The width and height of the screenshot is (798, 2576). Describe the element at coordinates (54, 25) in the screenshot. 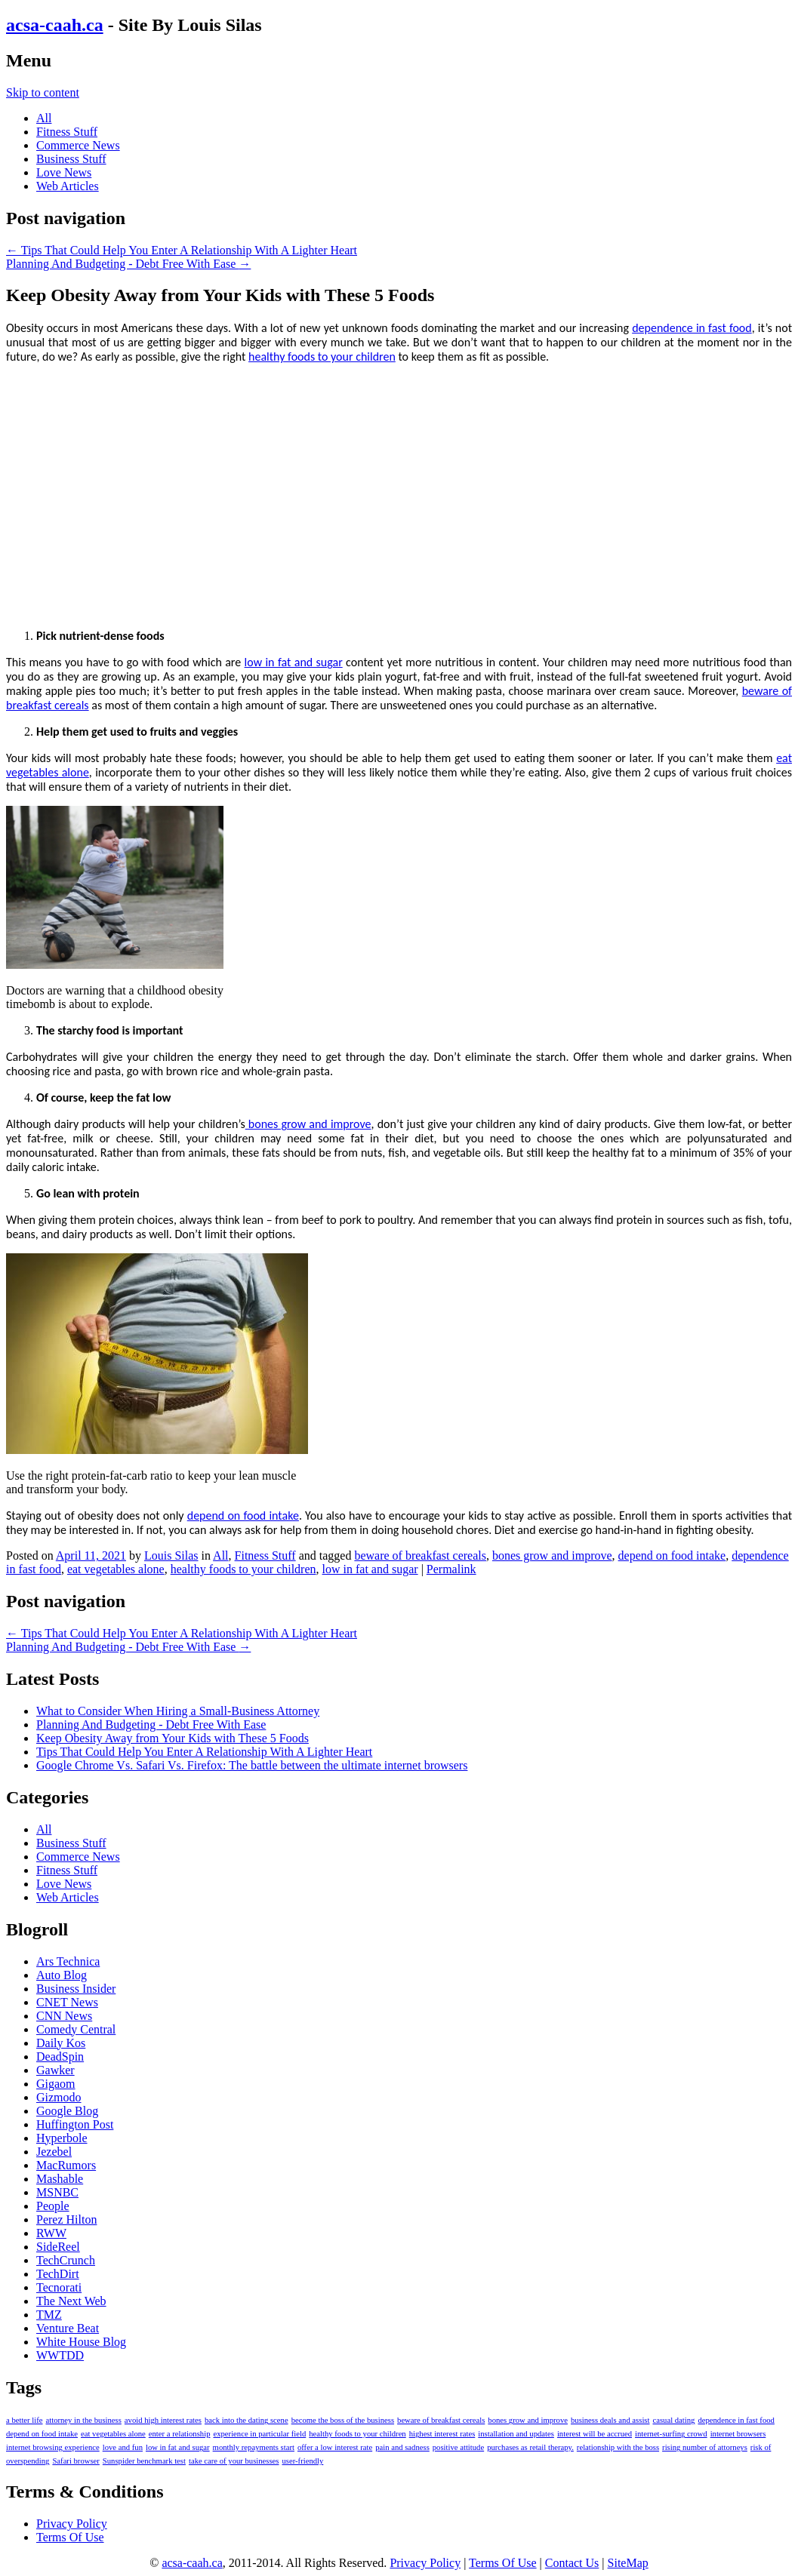

I see `acsa-caah.ca` at that location.